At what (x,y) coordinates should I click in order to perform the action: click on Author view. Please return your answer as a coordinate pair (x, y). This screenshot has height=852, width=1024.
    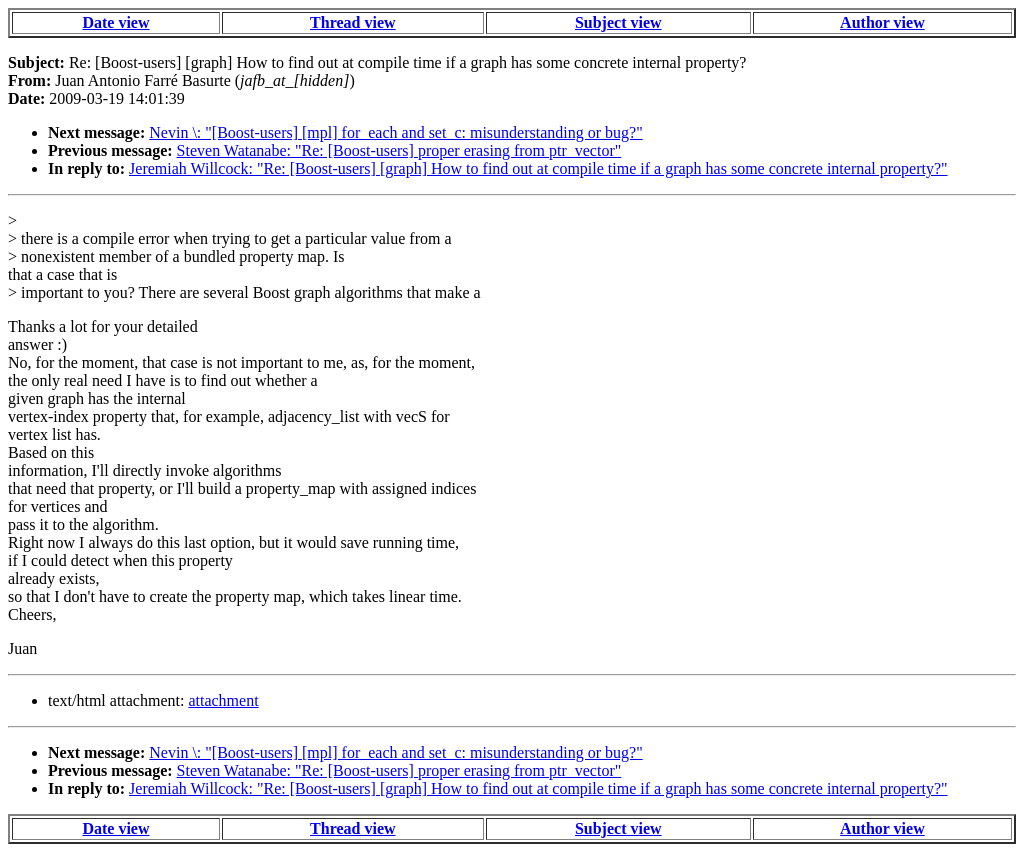
    Looking at the image, I should click on (882, 22).